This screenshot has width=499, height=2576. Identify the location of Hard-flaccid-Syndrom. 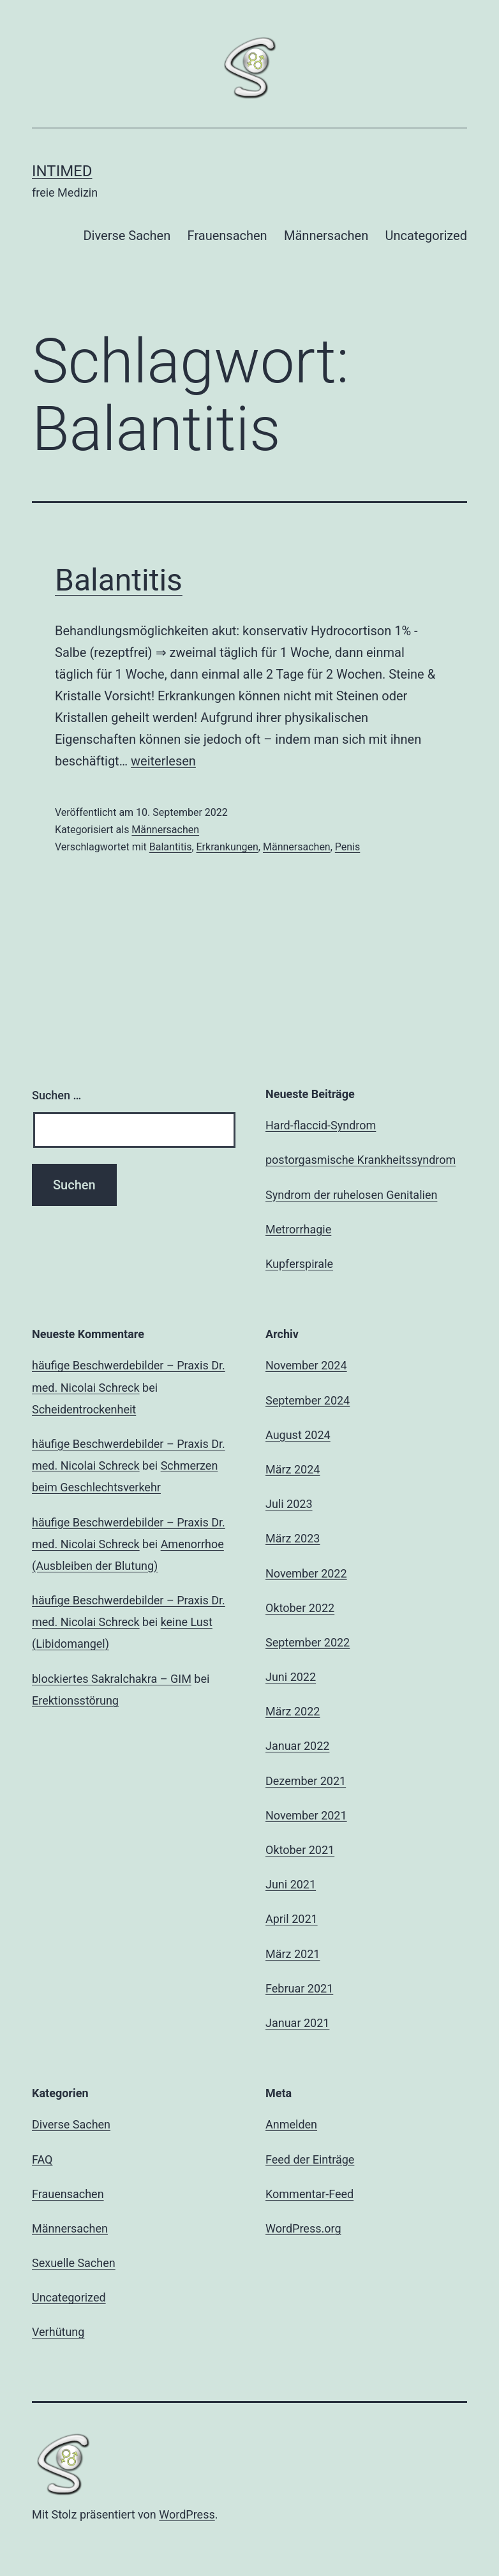
(320, 1125).